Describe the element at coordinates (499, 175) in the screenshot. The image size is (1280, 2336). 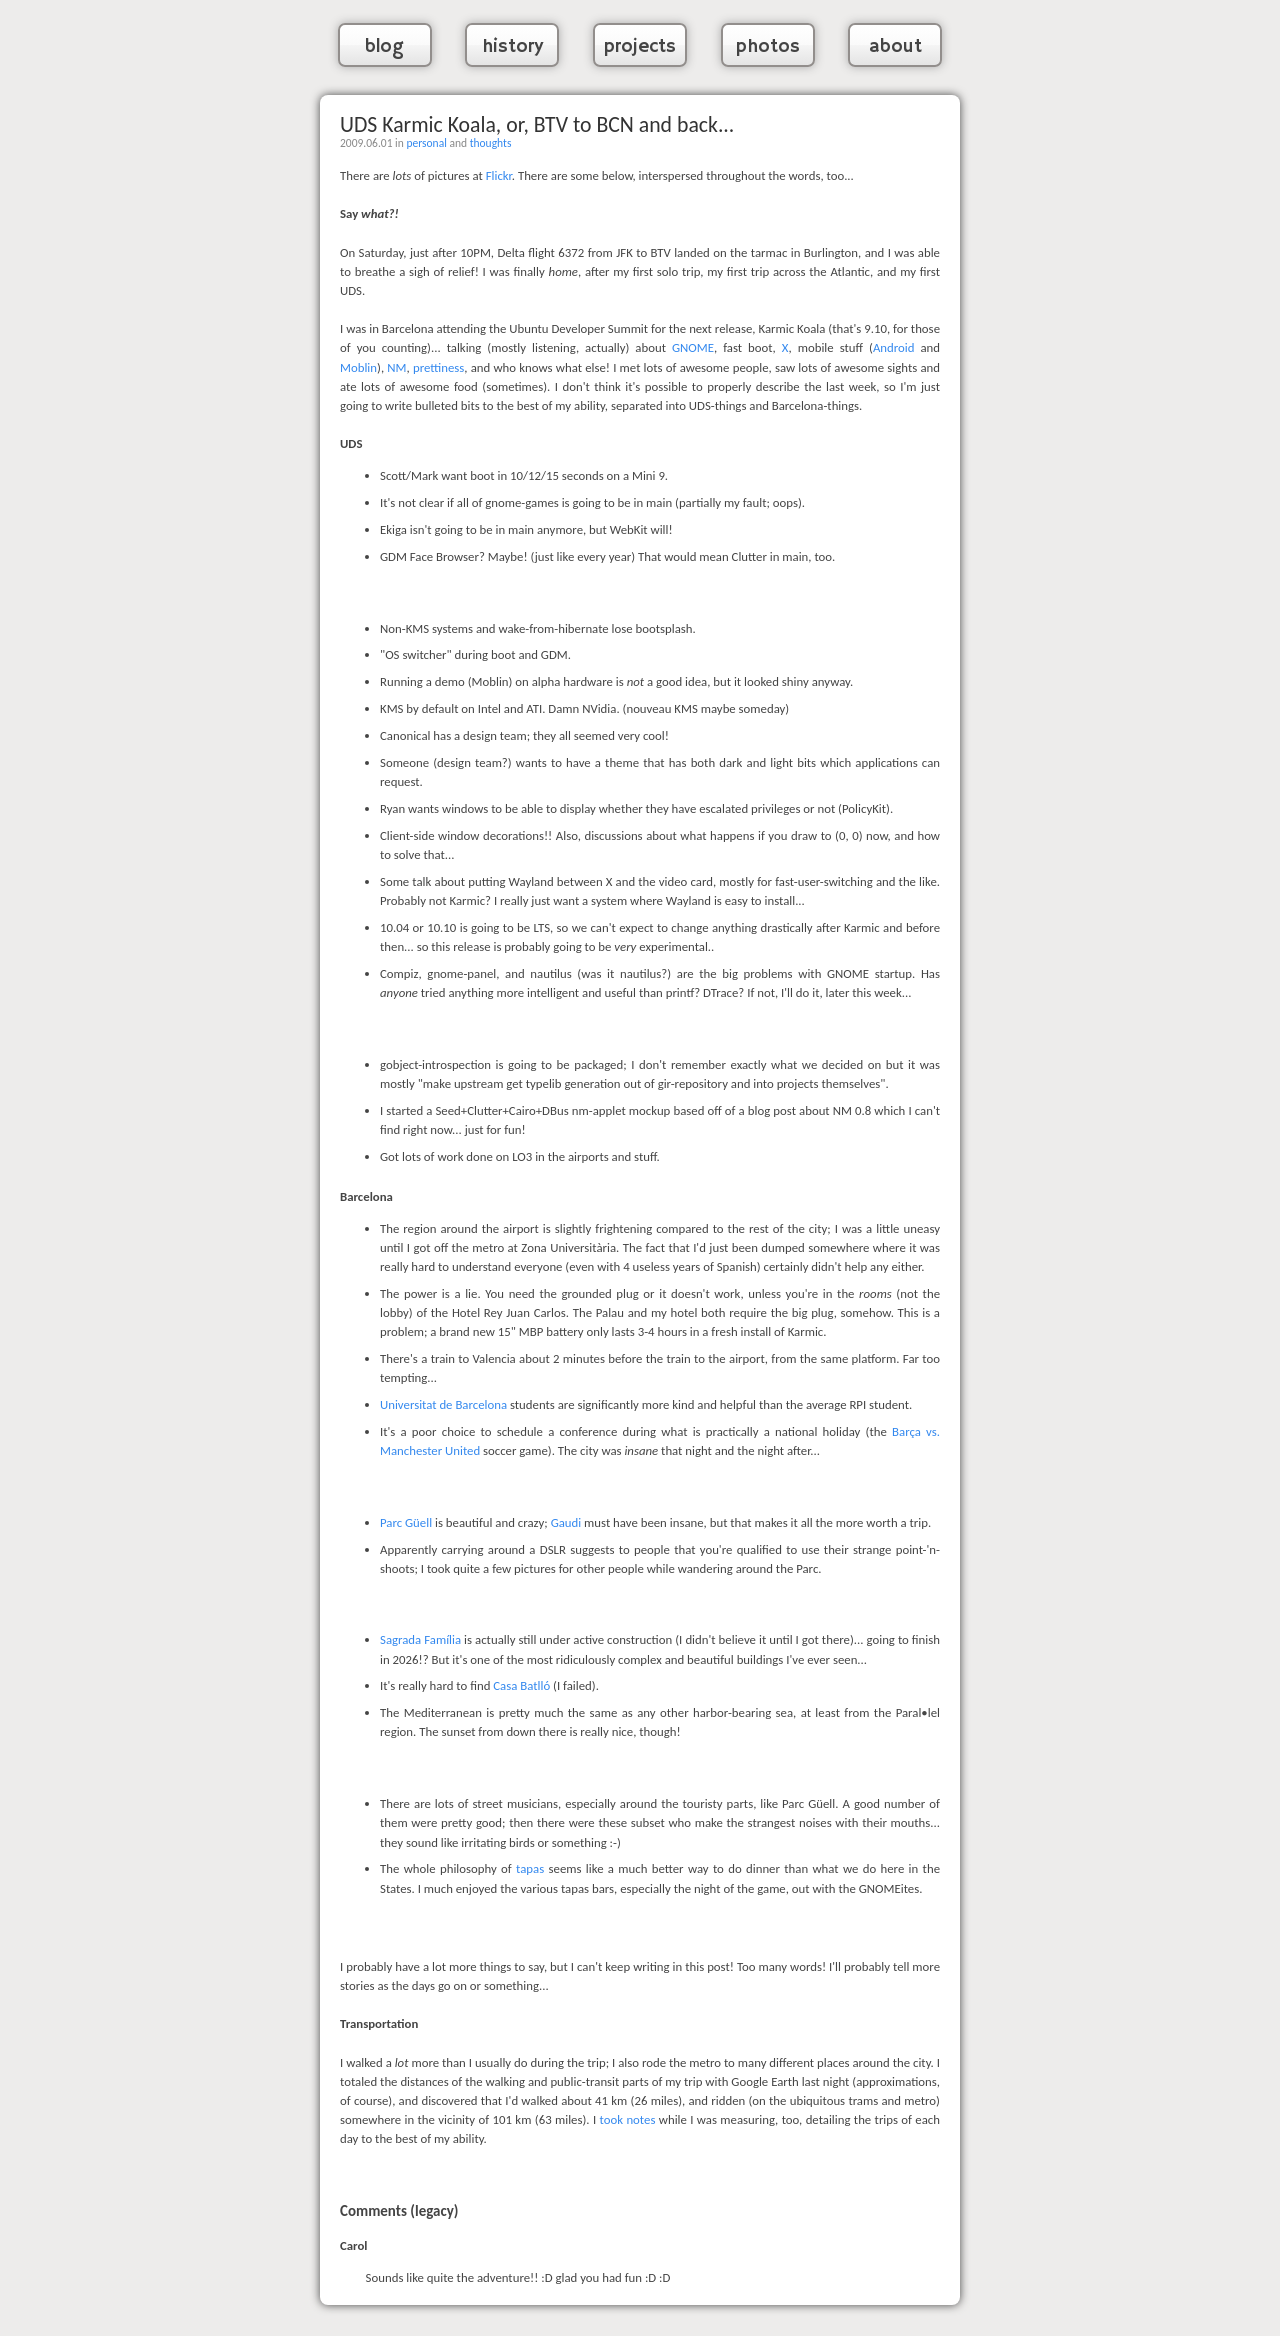
I see `Flickr` at that location.